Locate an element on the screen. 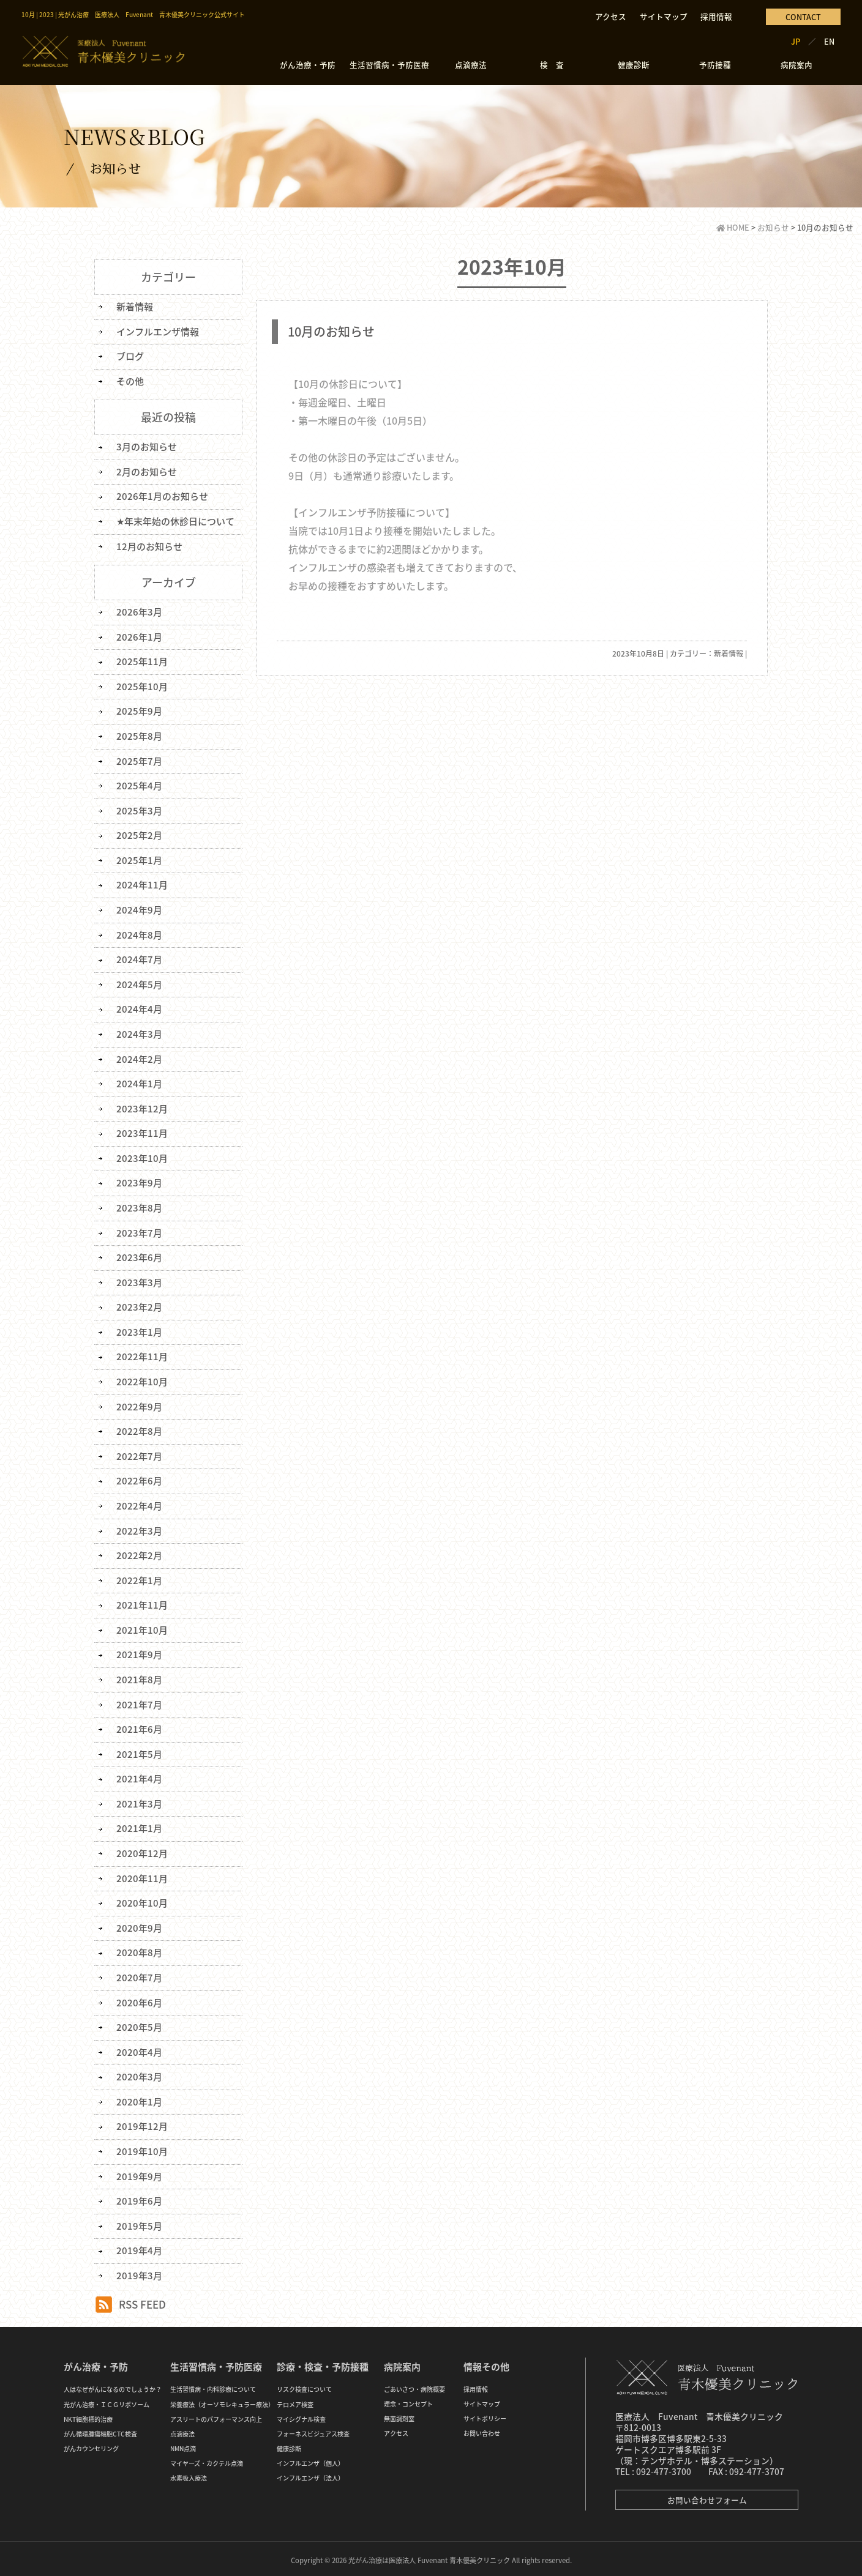  2021年11月 is located at coordinates (142, 1602).